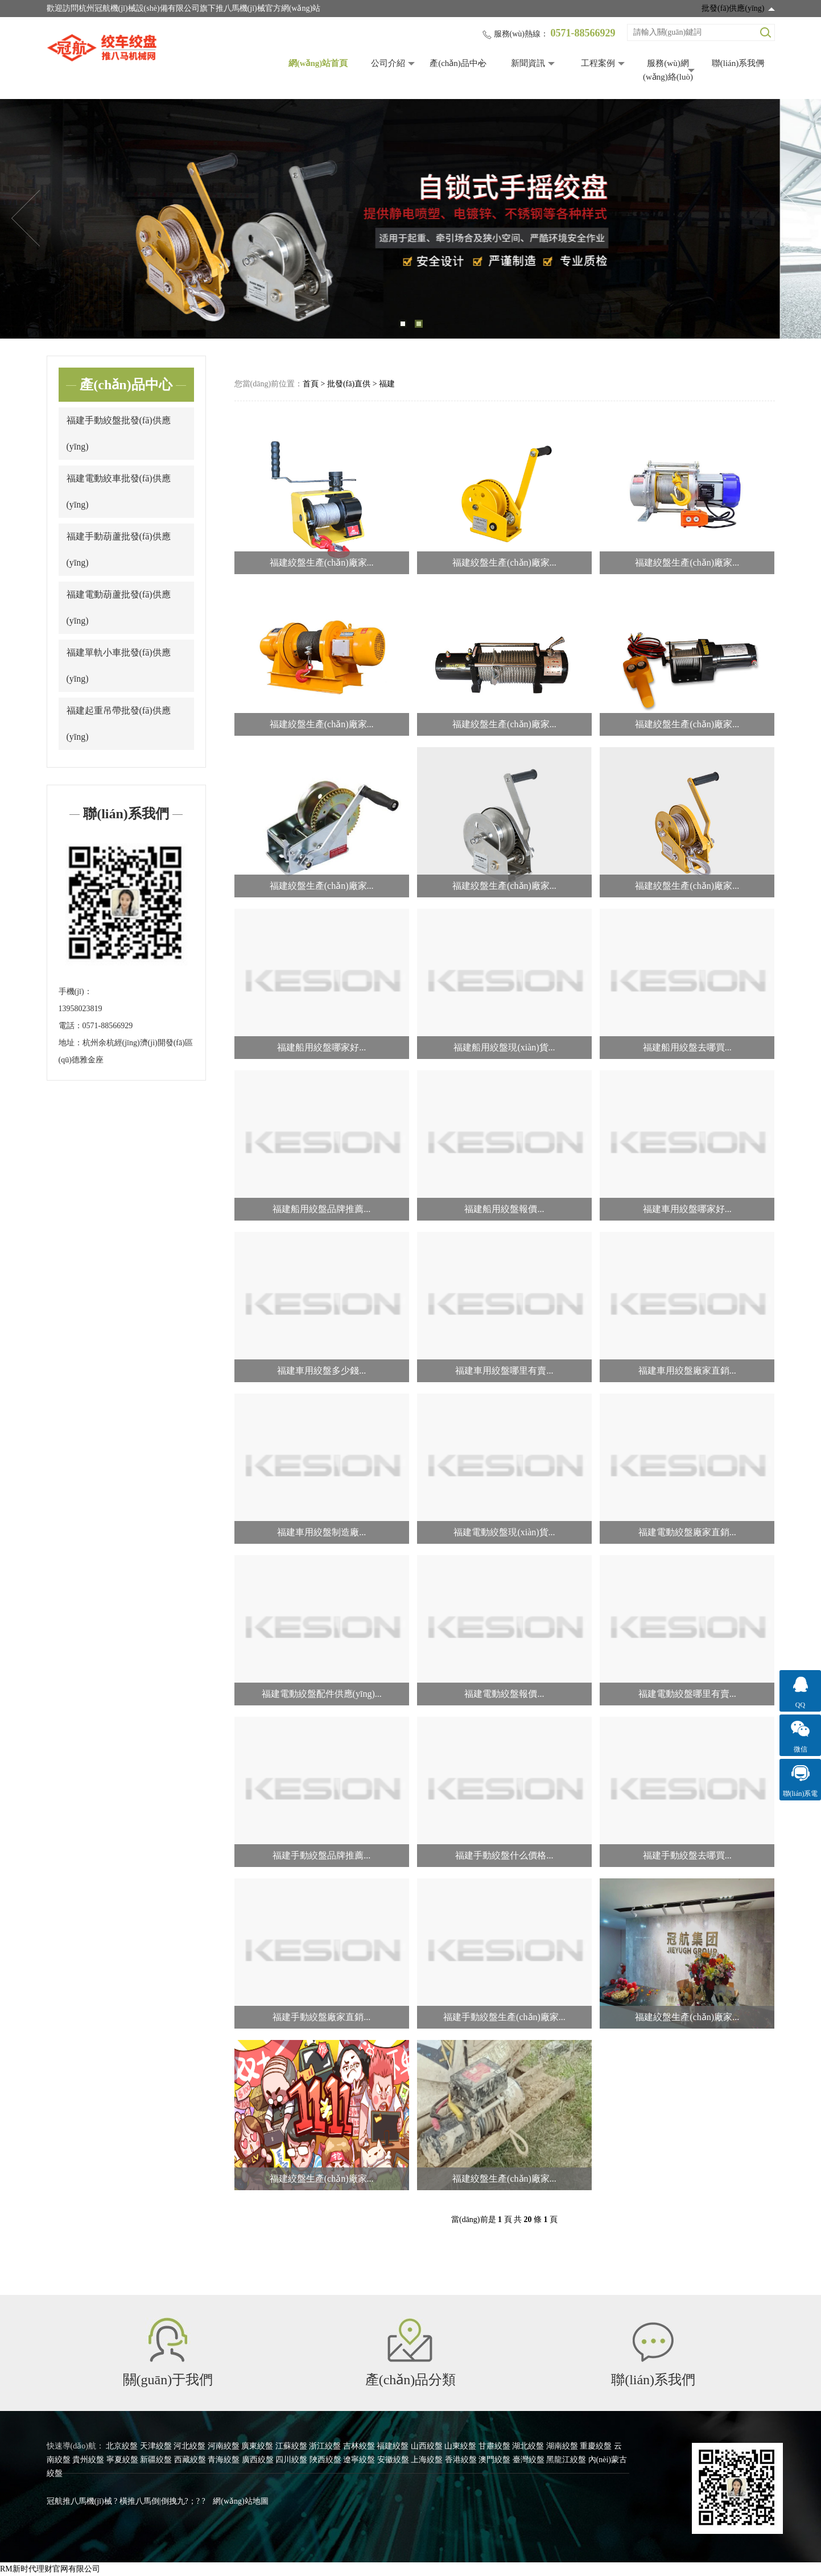  What do you see at coordinates (189, 2446) in the screenshot?
I see `河北絞盤` at bounding box center [189, 2446].